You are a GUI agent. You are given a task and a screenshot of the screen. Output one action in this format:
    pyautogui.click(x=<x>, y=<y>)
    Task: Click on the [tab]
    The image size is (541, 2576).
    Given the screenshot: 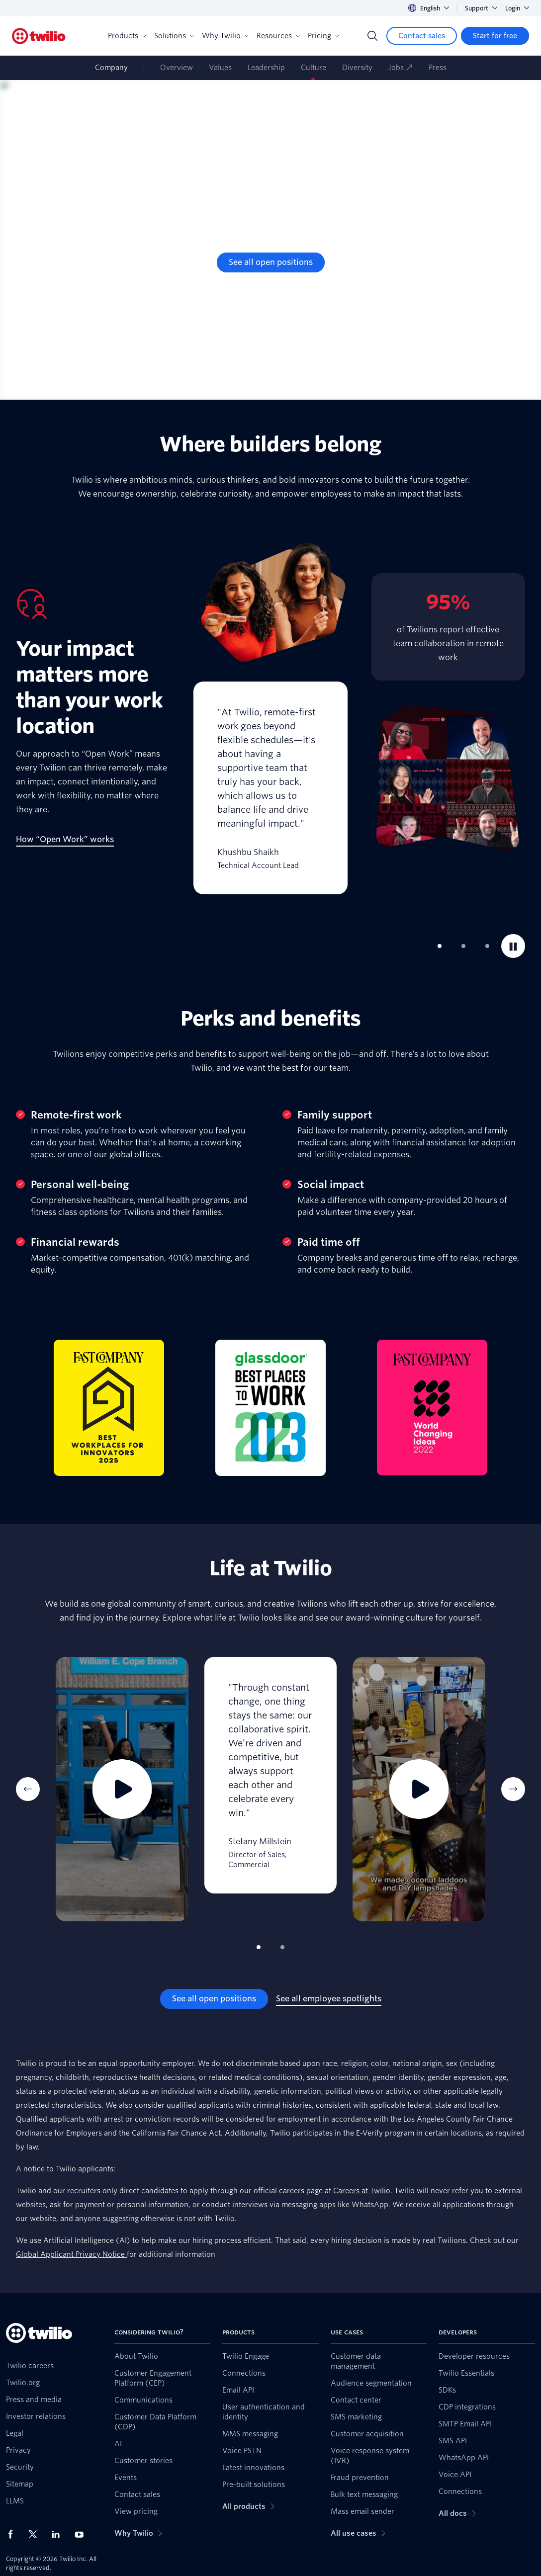 What is the action you would take?
    pyautogui.click(x=440, y=946)
    